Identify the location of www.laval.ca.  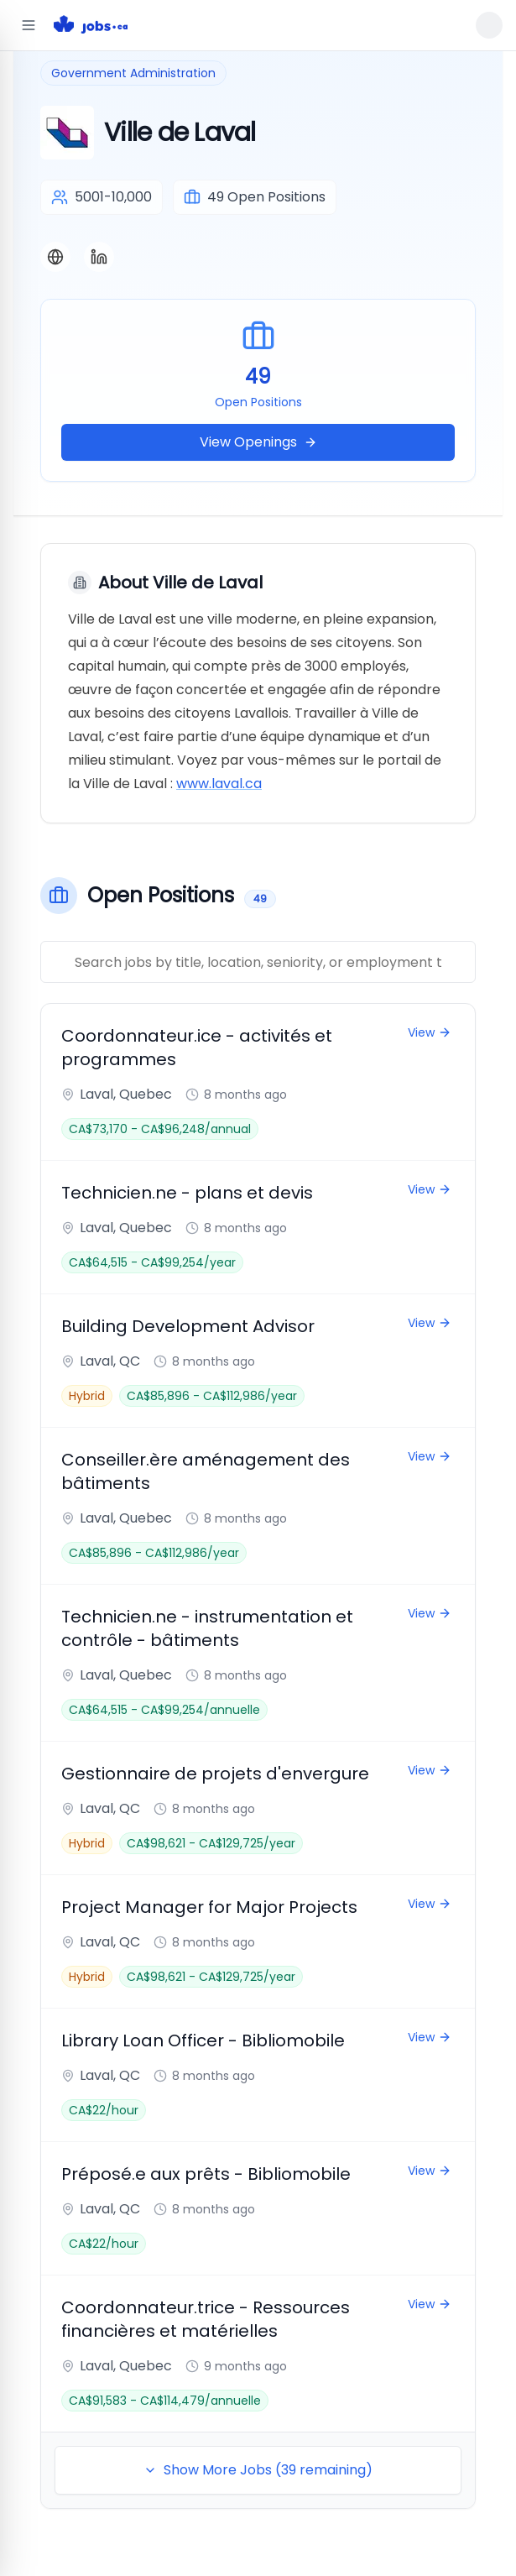
(219, 783).